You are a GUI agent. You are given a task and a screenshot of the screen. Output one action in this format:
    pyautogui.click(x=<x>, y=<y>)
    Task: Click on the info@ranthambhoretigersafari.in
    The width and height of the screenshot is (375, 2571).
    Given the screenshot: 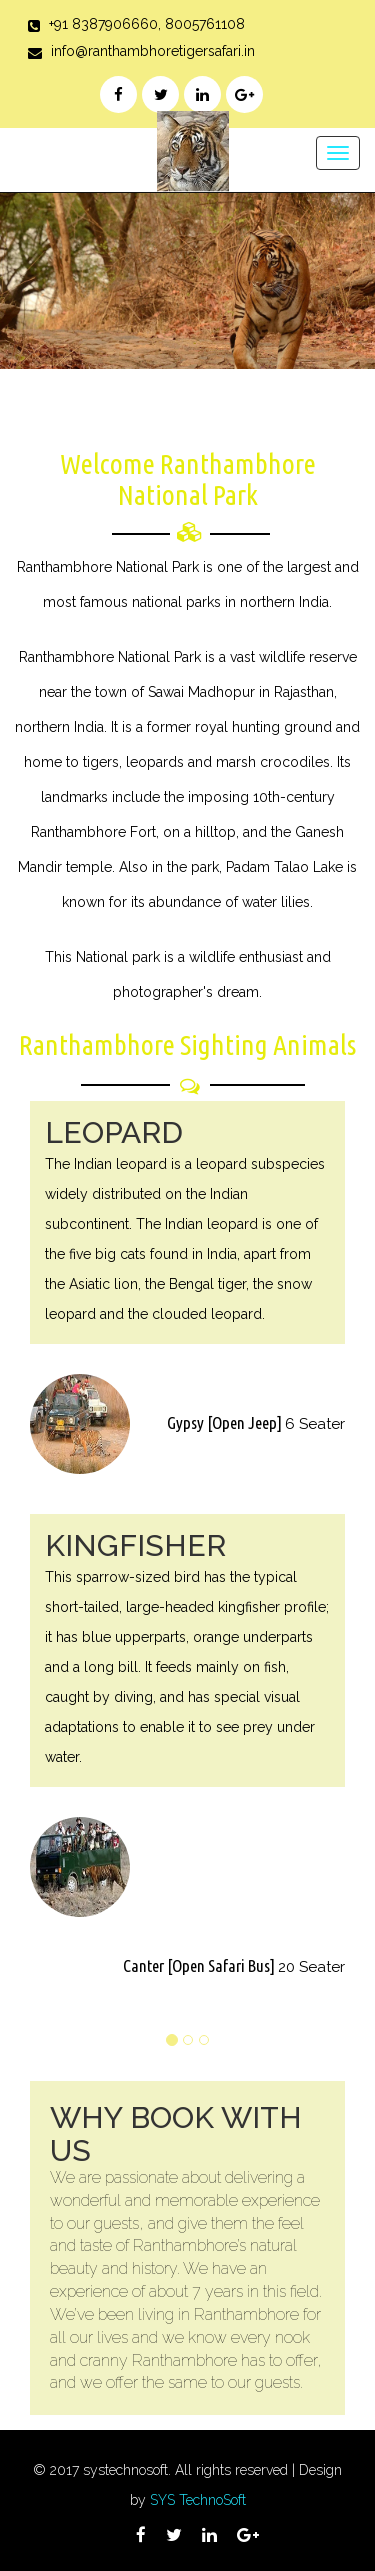 What is the action you would take?
    pyautogui.click(x=153, y=51)
    